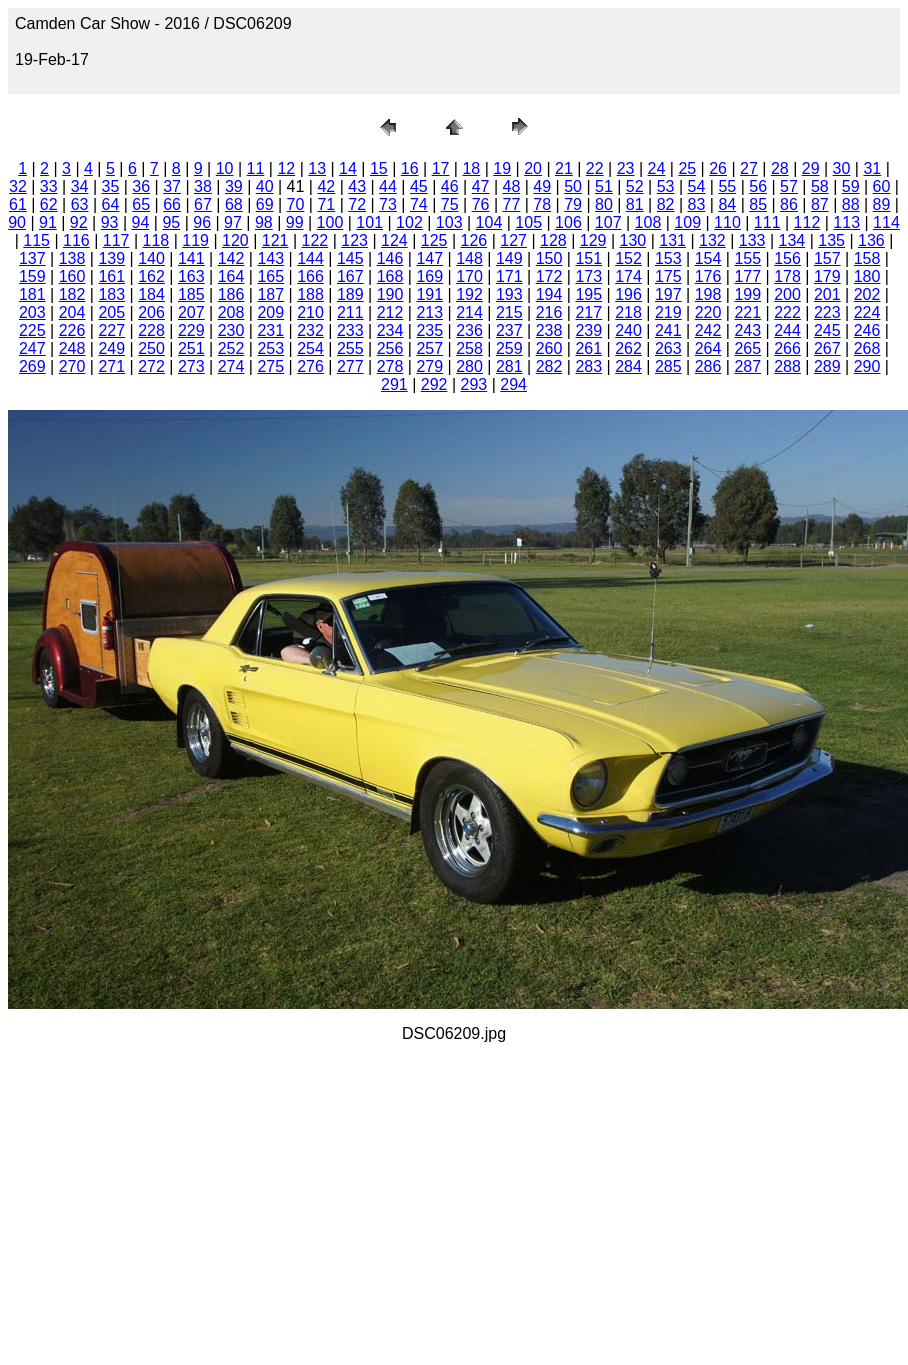 This screenshot has height=1365, width=908. Describe the element at coordinates (234, 186) in the screenshot. I see `39` at that location.